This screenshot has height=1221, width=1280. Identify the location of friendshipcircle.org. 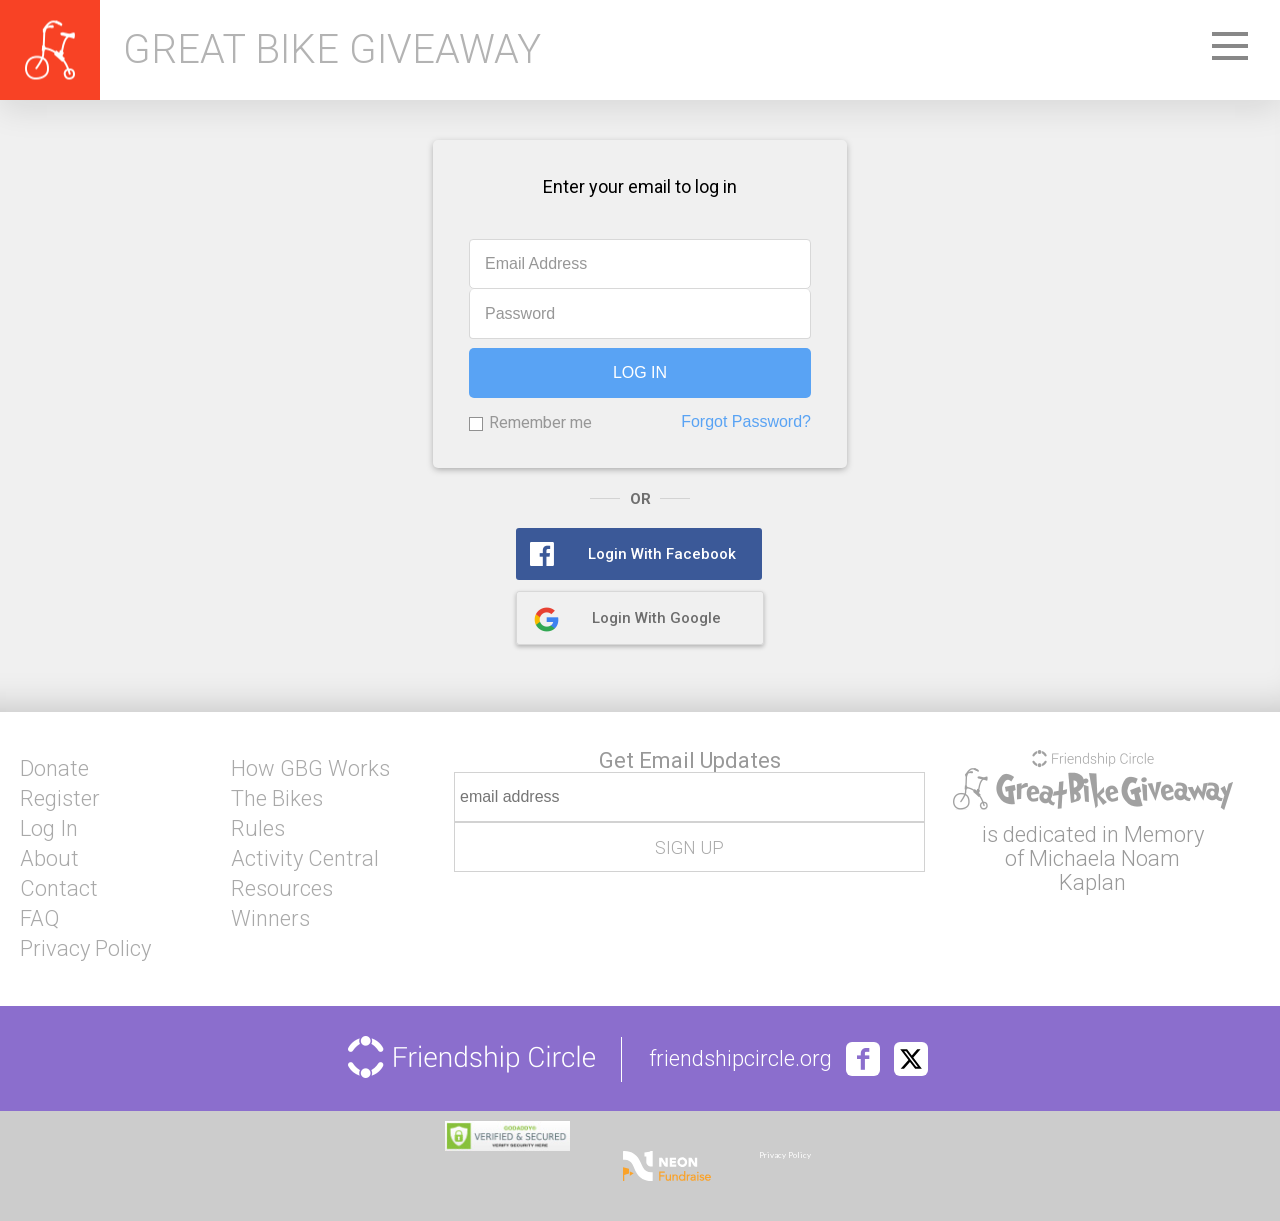
(740, 1059).